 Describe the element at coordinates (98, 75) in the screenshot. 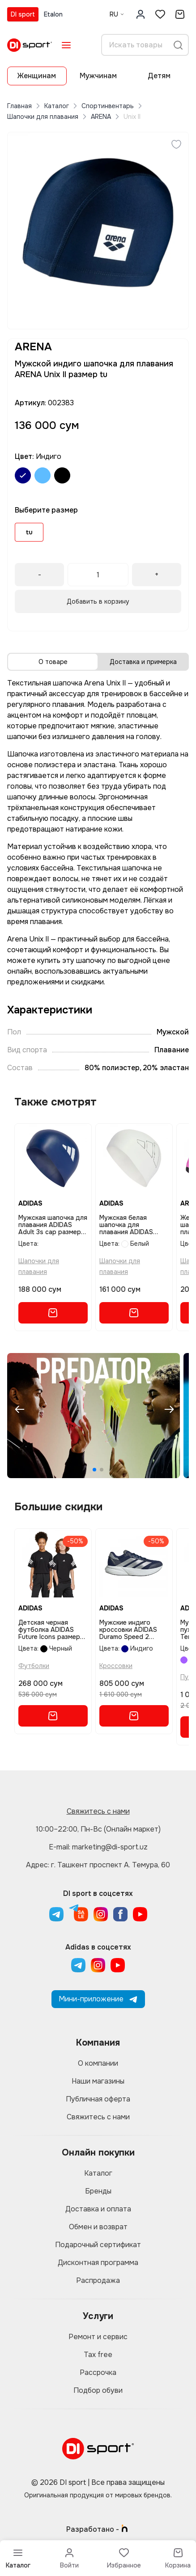

I see `Мужчинам` at that location.